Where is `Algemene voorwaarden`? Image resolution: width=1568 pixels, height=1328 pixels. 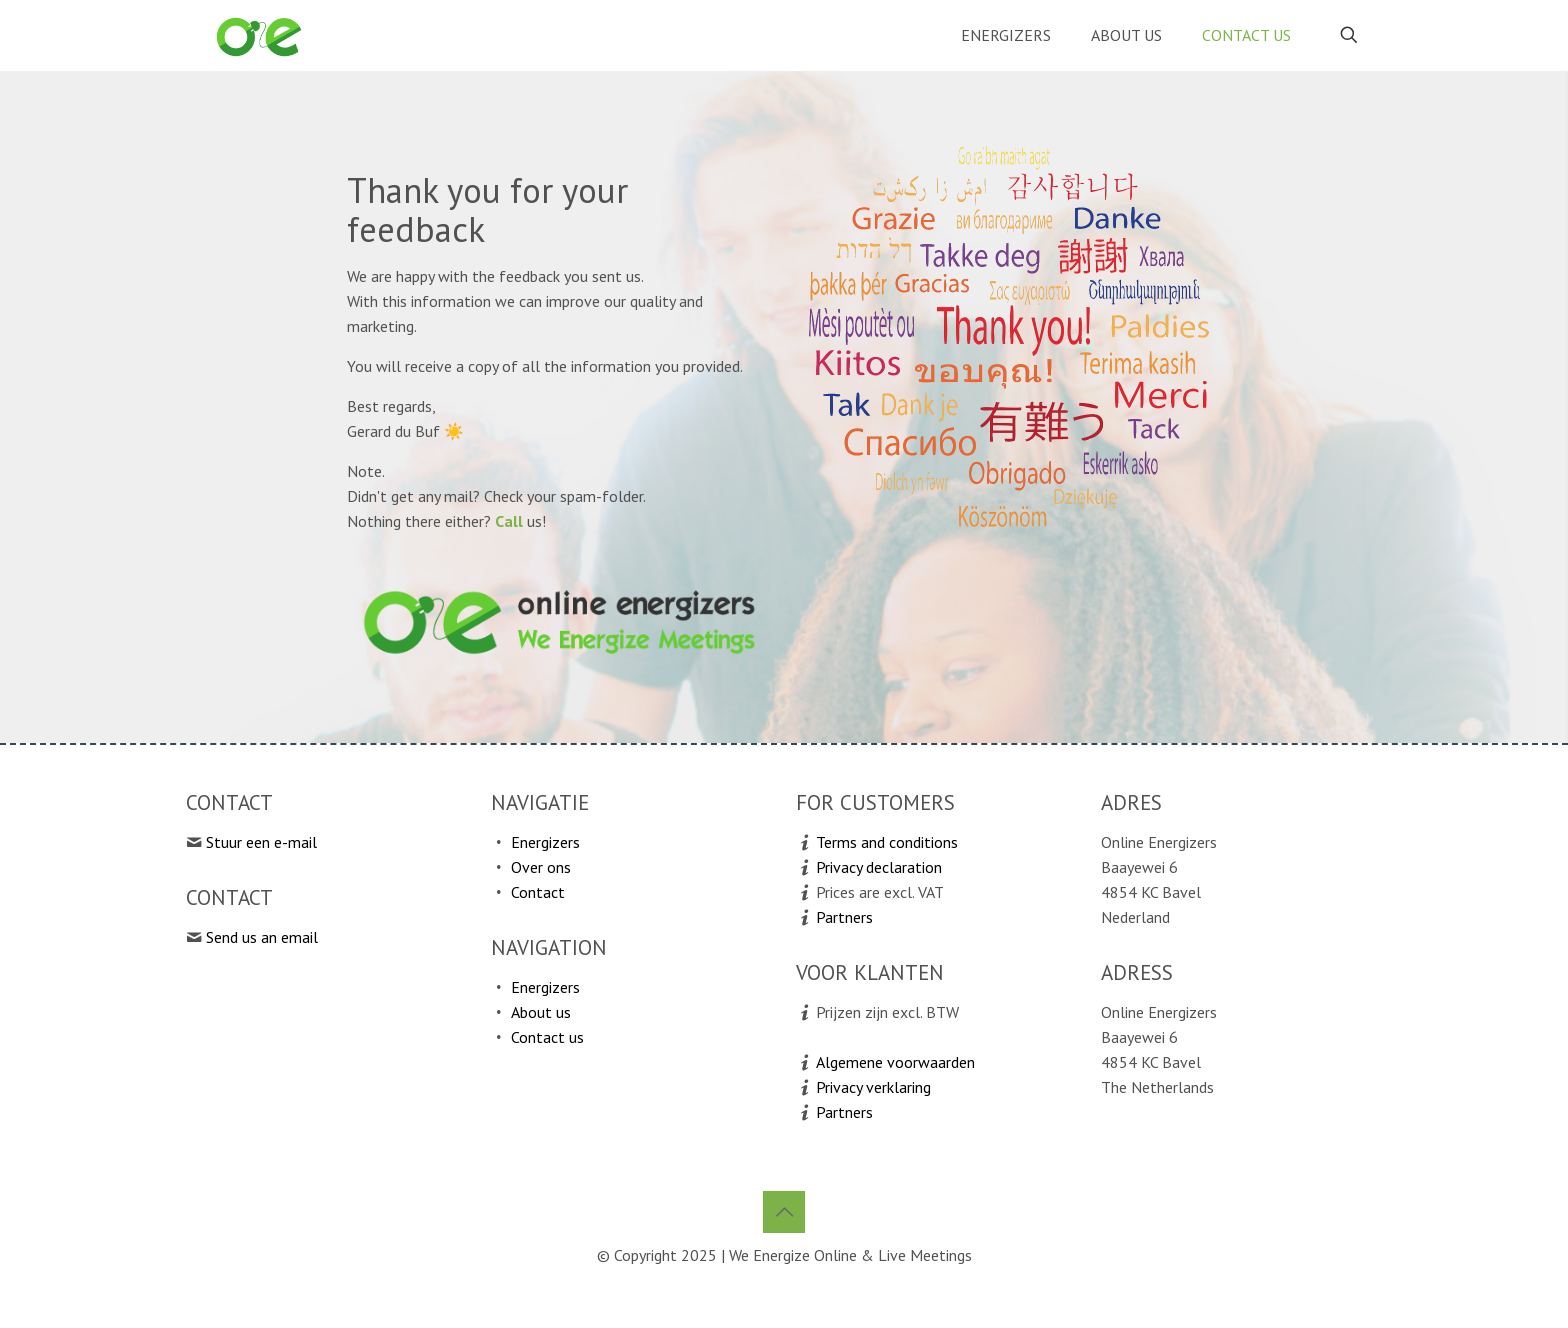 Algemene voorwaarden is located at coordinates (895, 1062).